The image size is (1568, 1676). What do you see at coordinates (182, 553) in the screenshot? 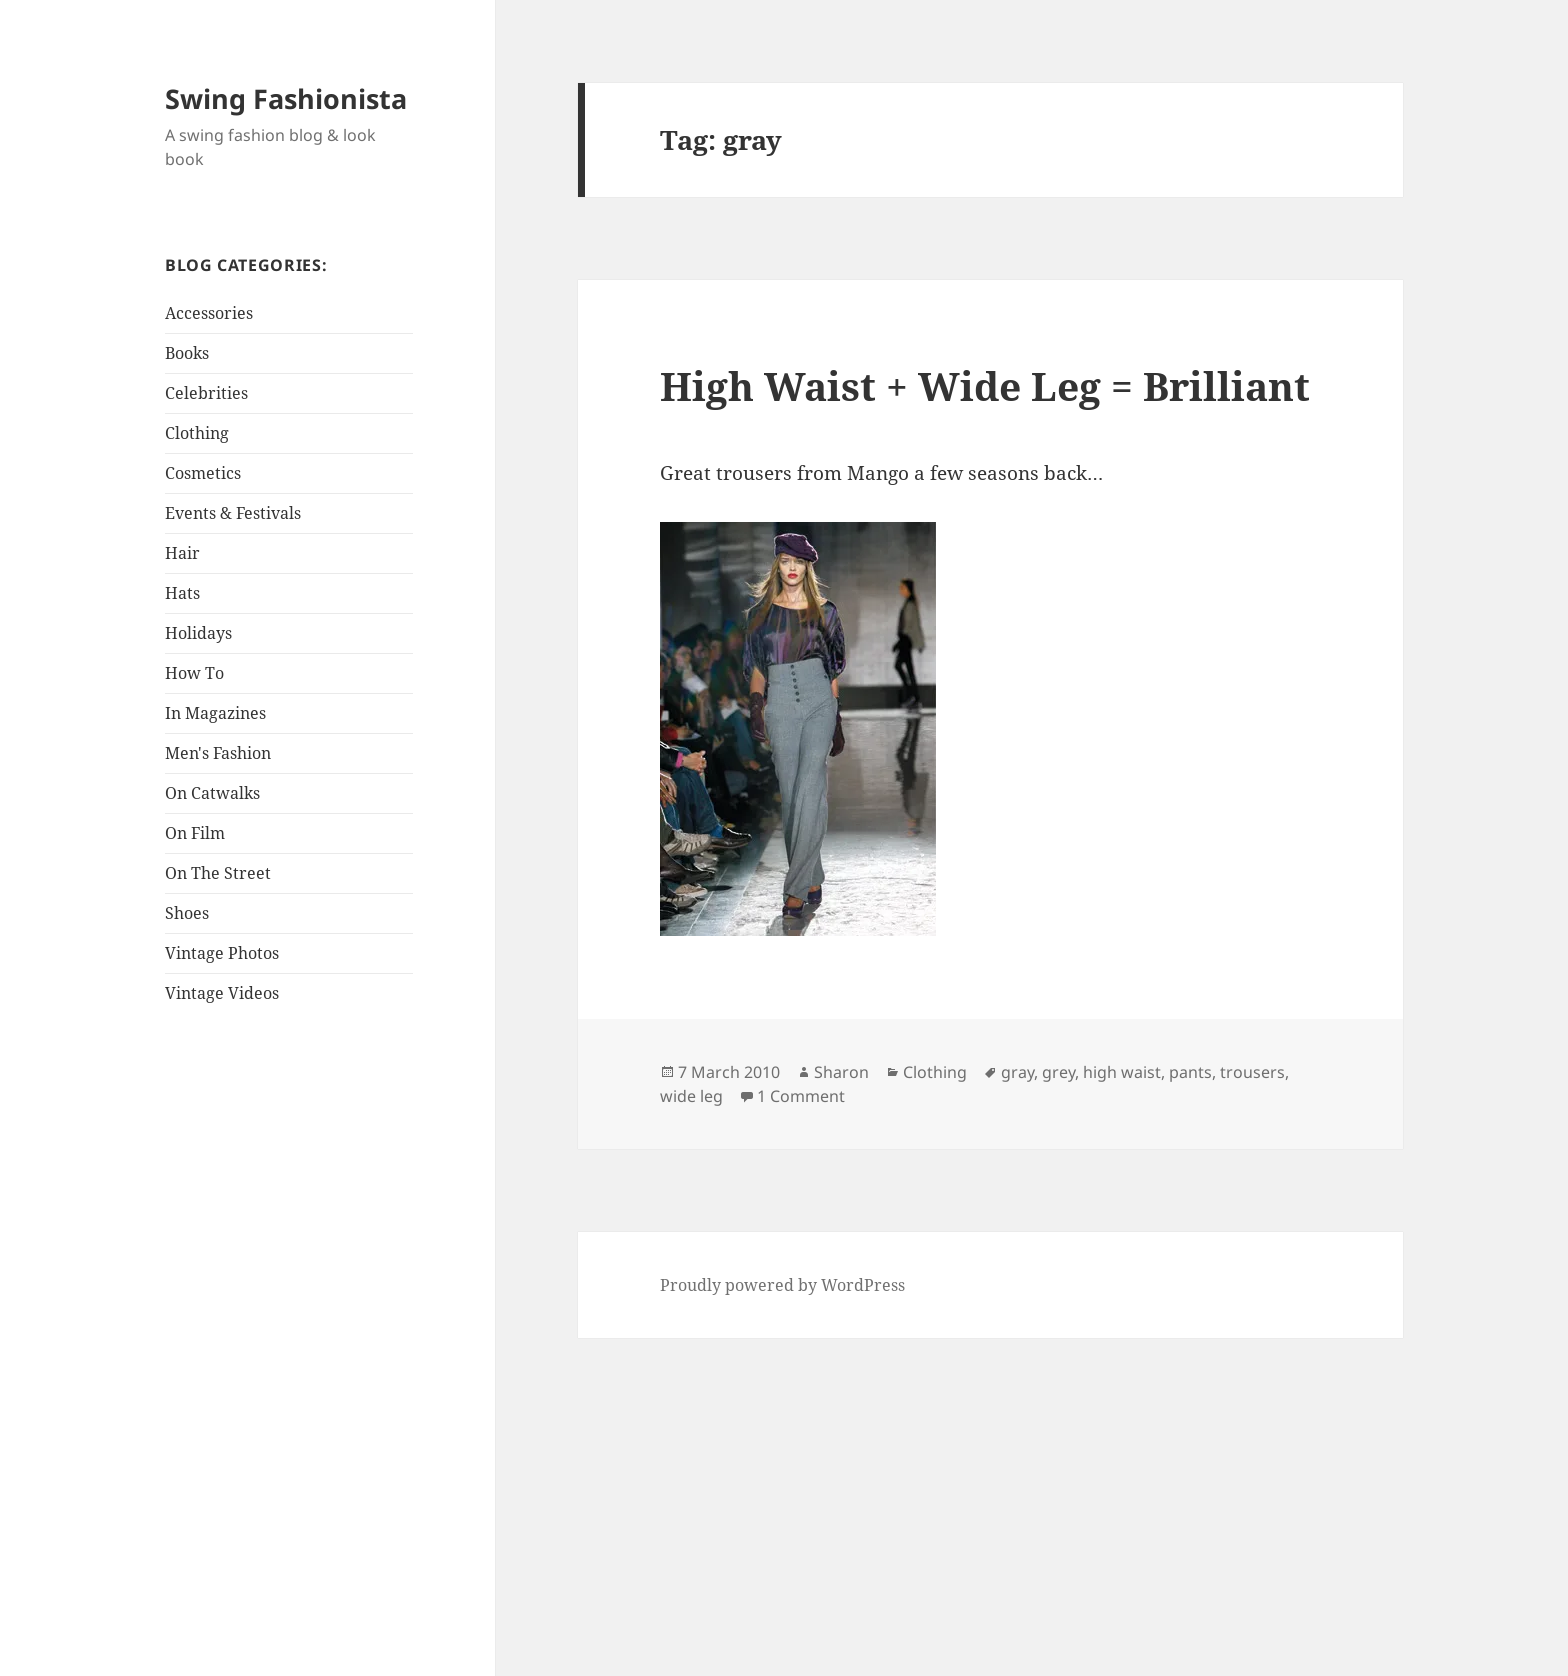
I see `Hair` at bounding box center [182, 553].